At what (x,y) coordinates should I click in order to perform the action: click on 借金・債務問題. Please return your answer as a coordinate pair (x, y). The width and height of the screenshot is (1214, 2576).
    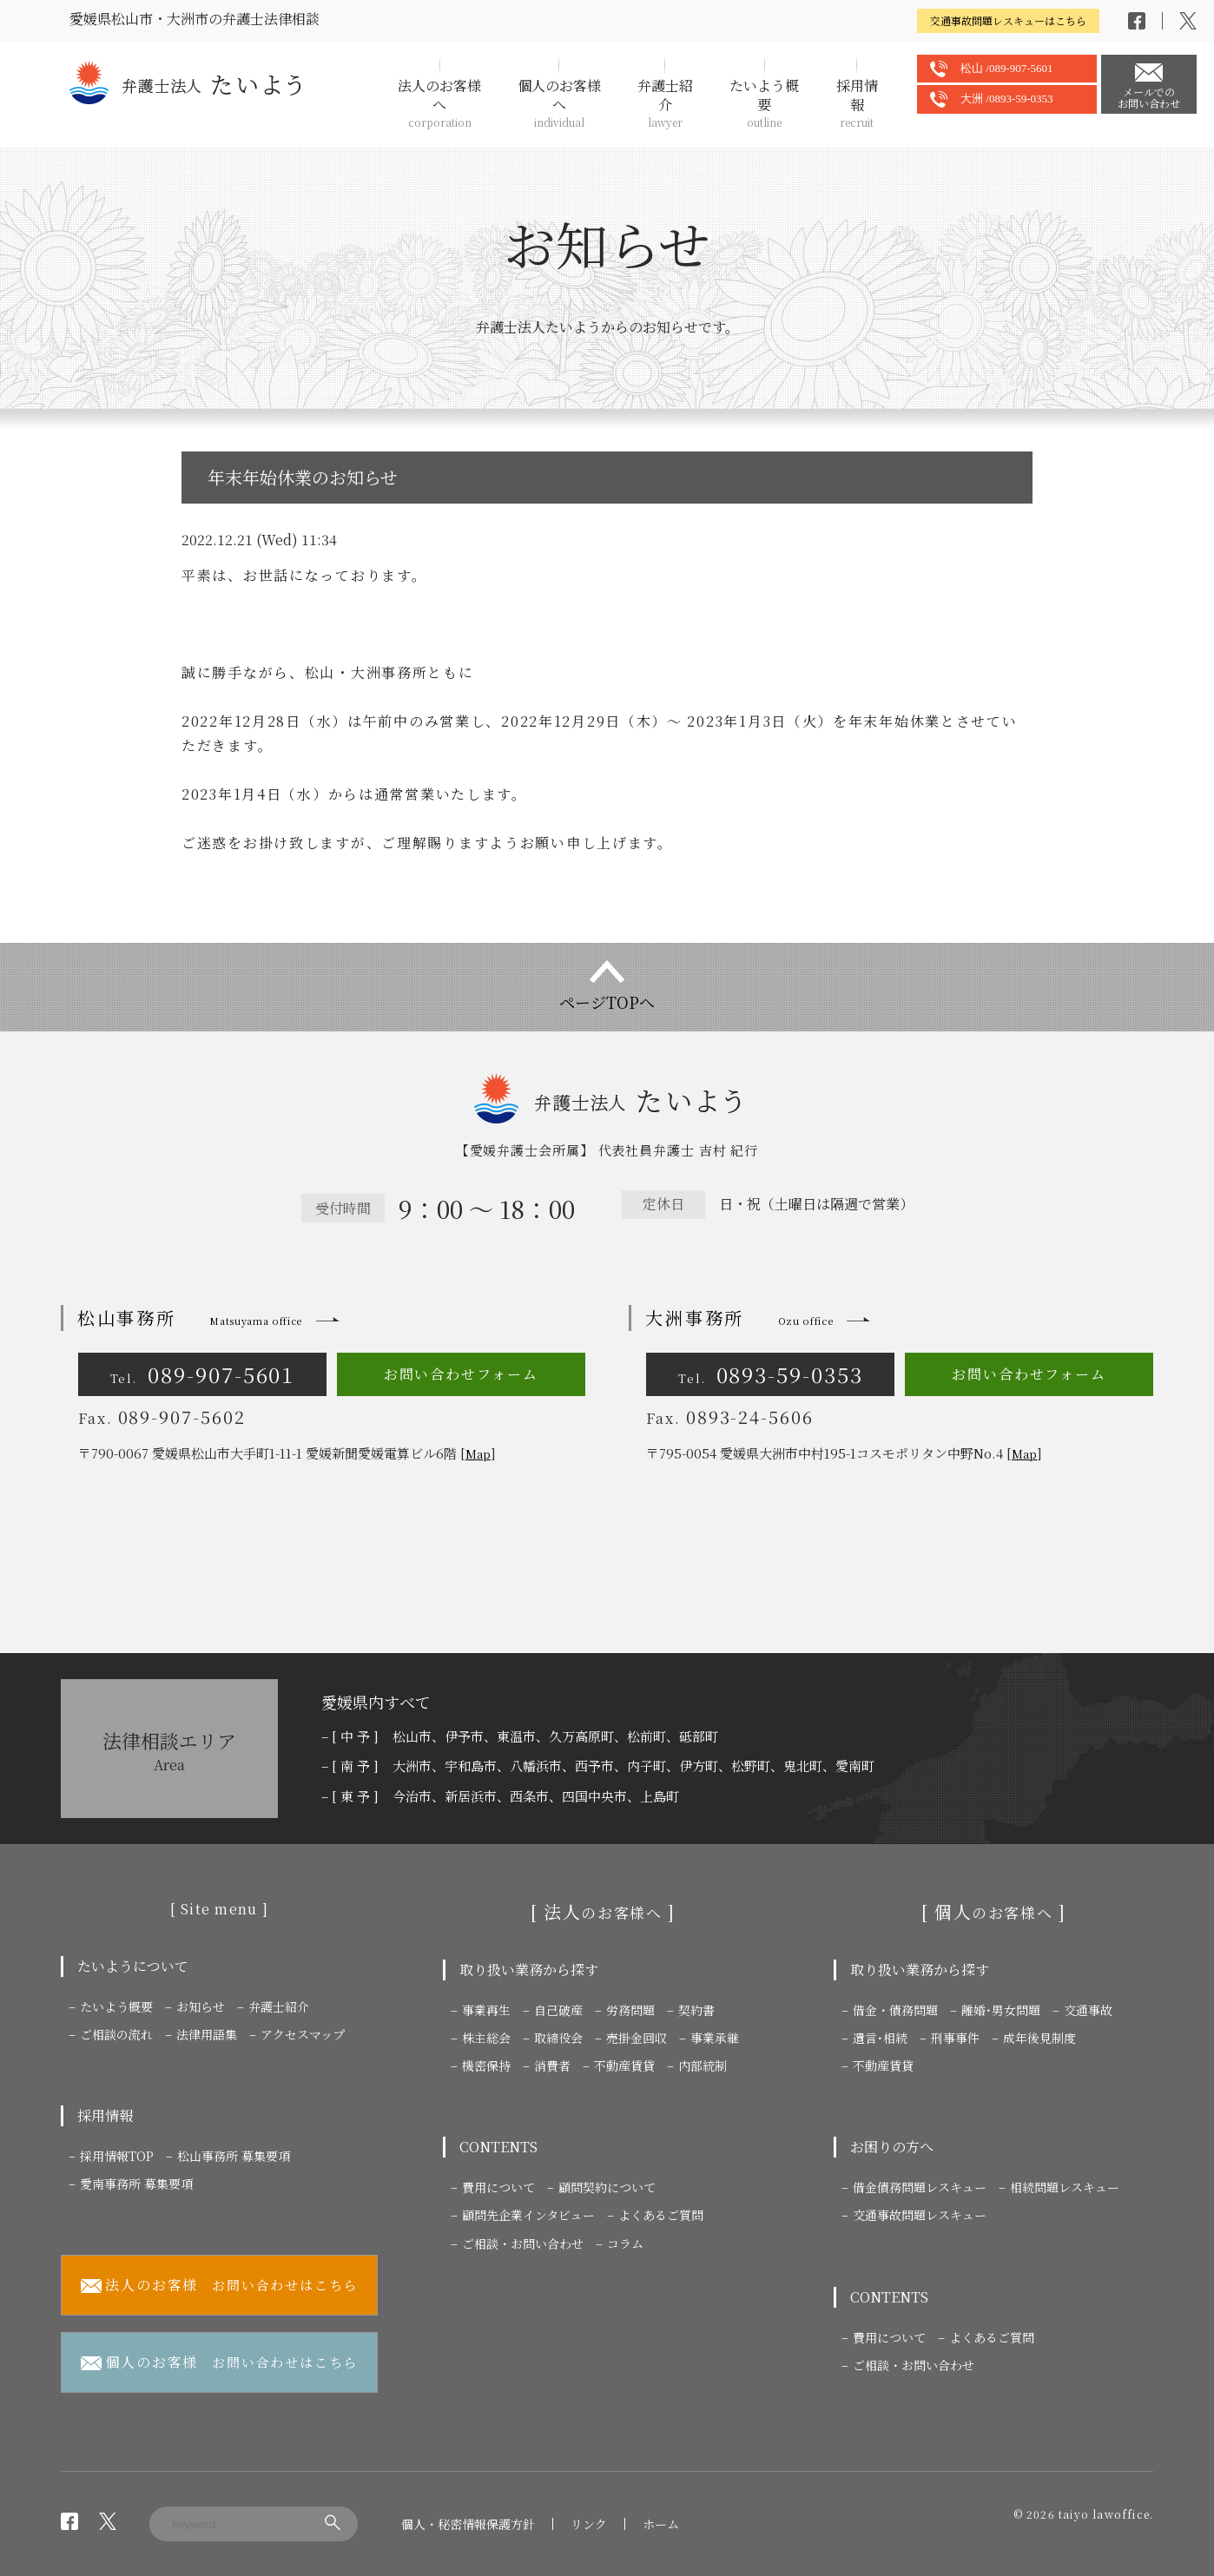
    Looking at the image, I should click on (895, 2010).